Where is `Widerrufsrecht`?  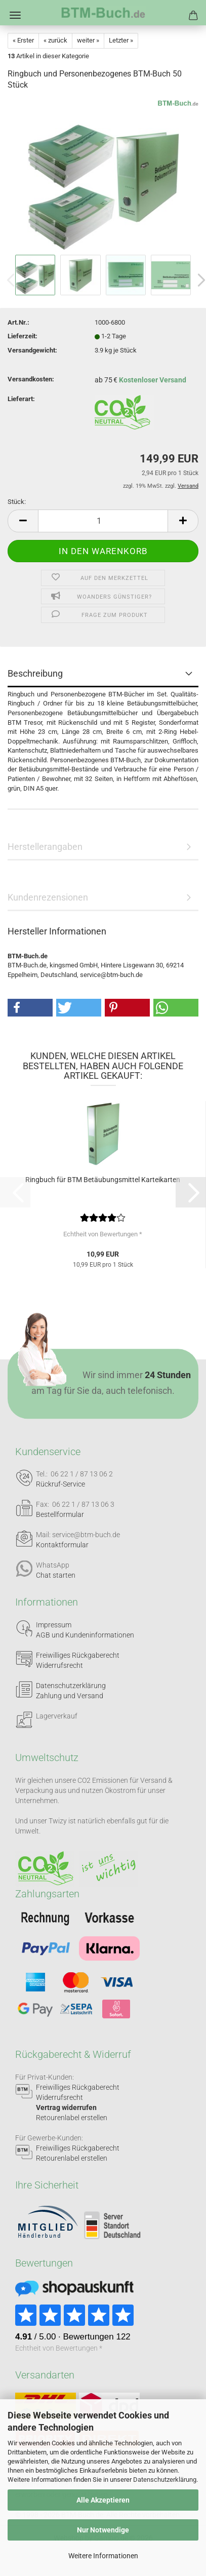 Widerrufsrecht is located at coordinates (59, 1665).